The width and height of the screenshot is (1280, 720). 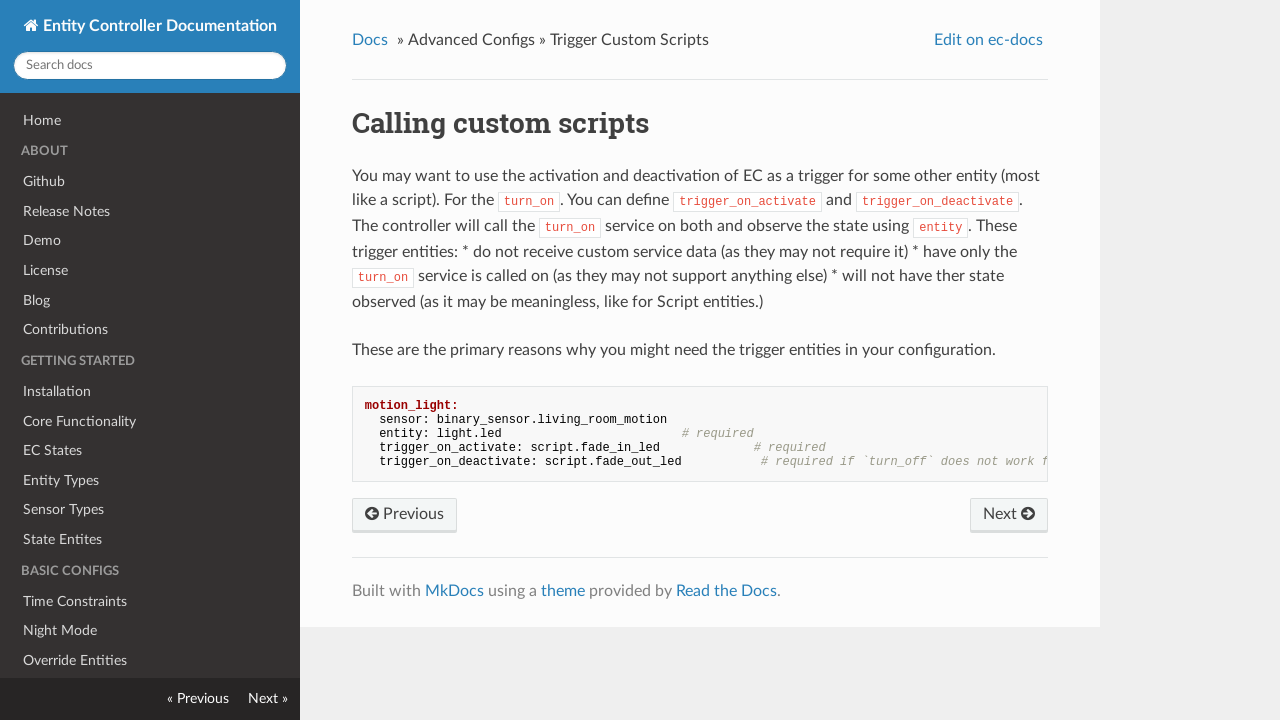 What do you see at coordinates (726, 591) in the screenshot?
I see `Read the Docs` at bounding box center [726, 591].